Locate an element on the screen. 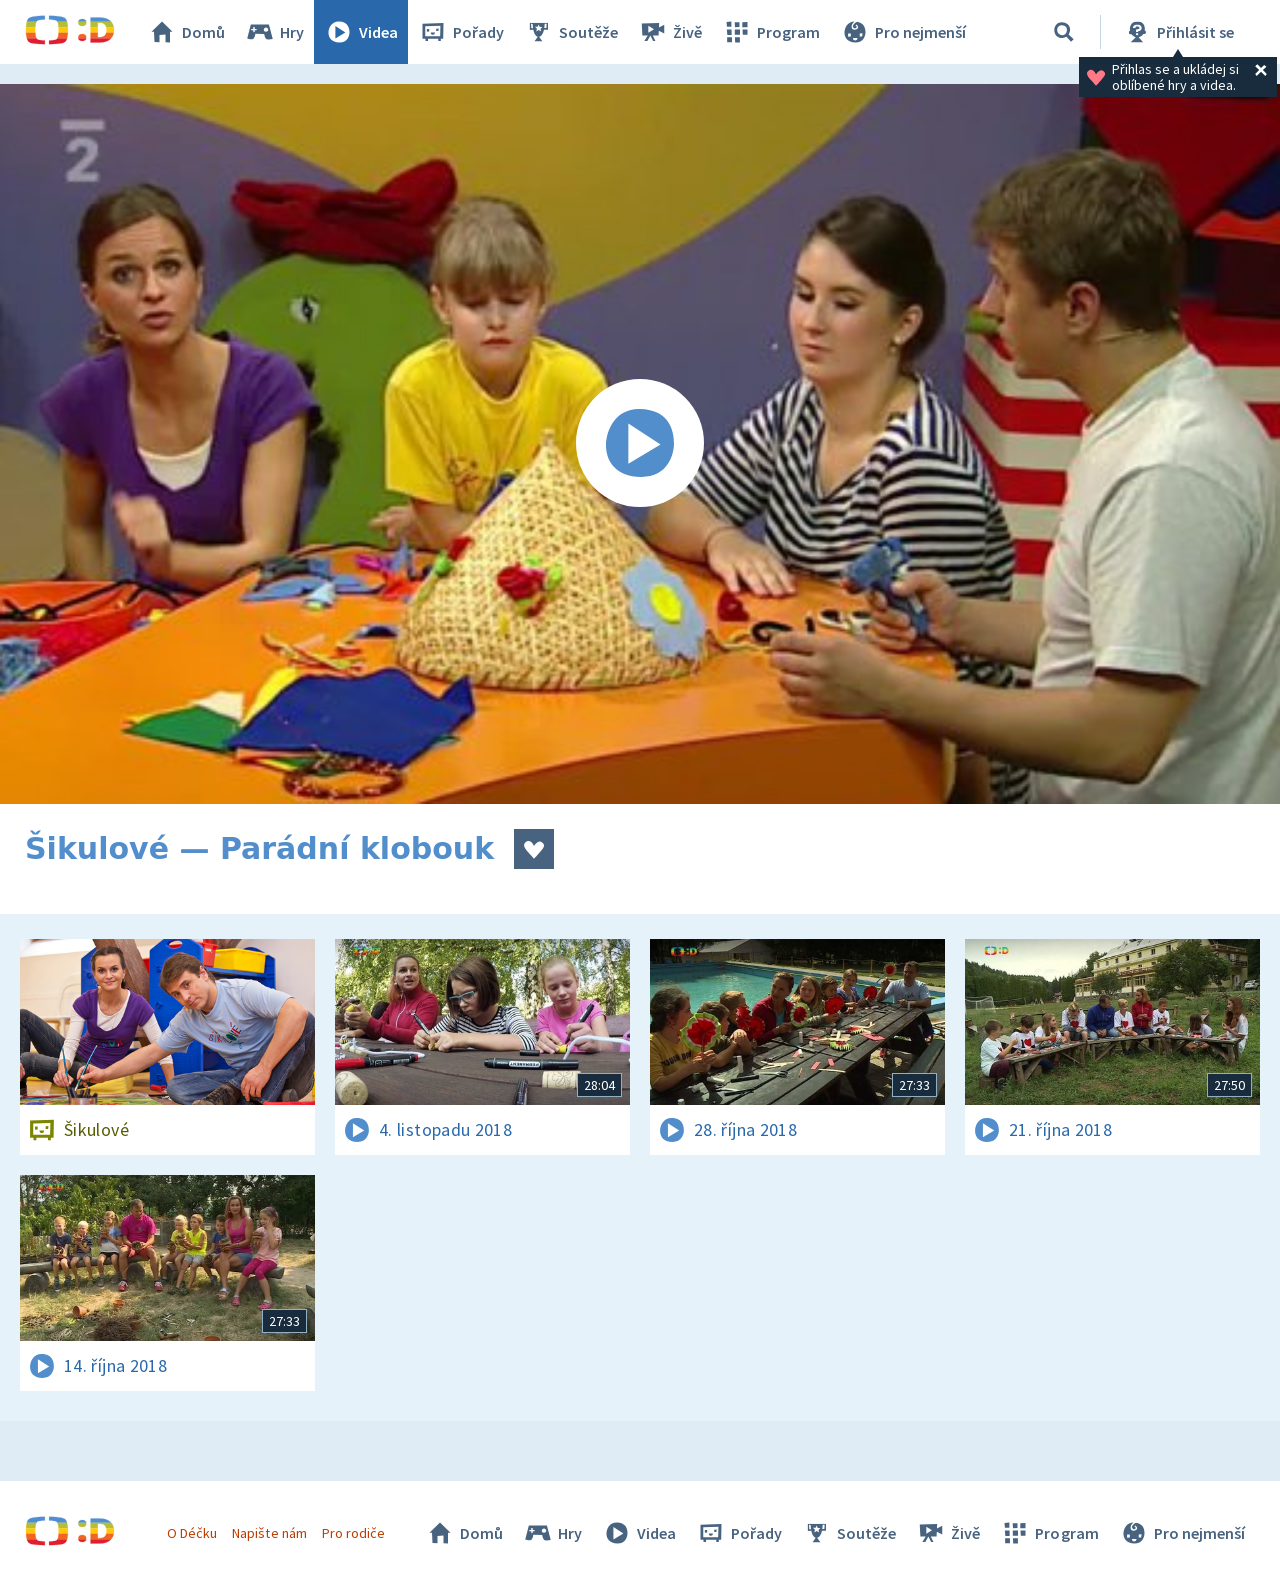 The height and width of the screenshot is (1575, 1280). O Déčku is located at coordinates (192, 1533).